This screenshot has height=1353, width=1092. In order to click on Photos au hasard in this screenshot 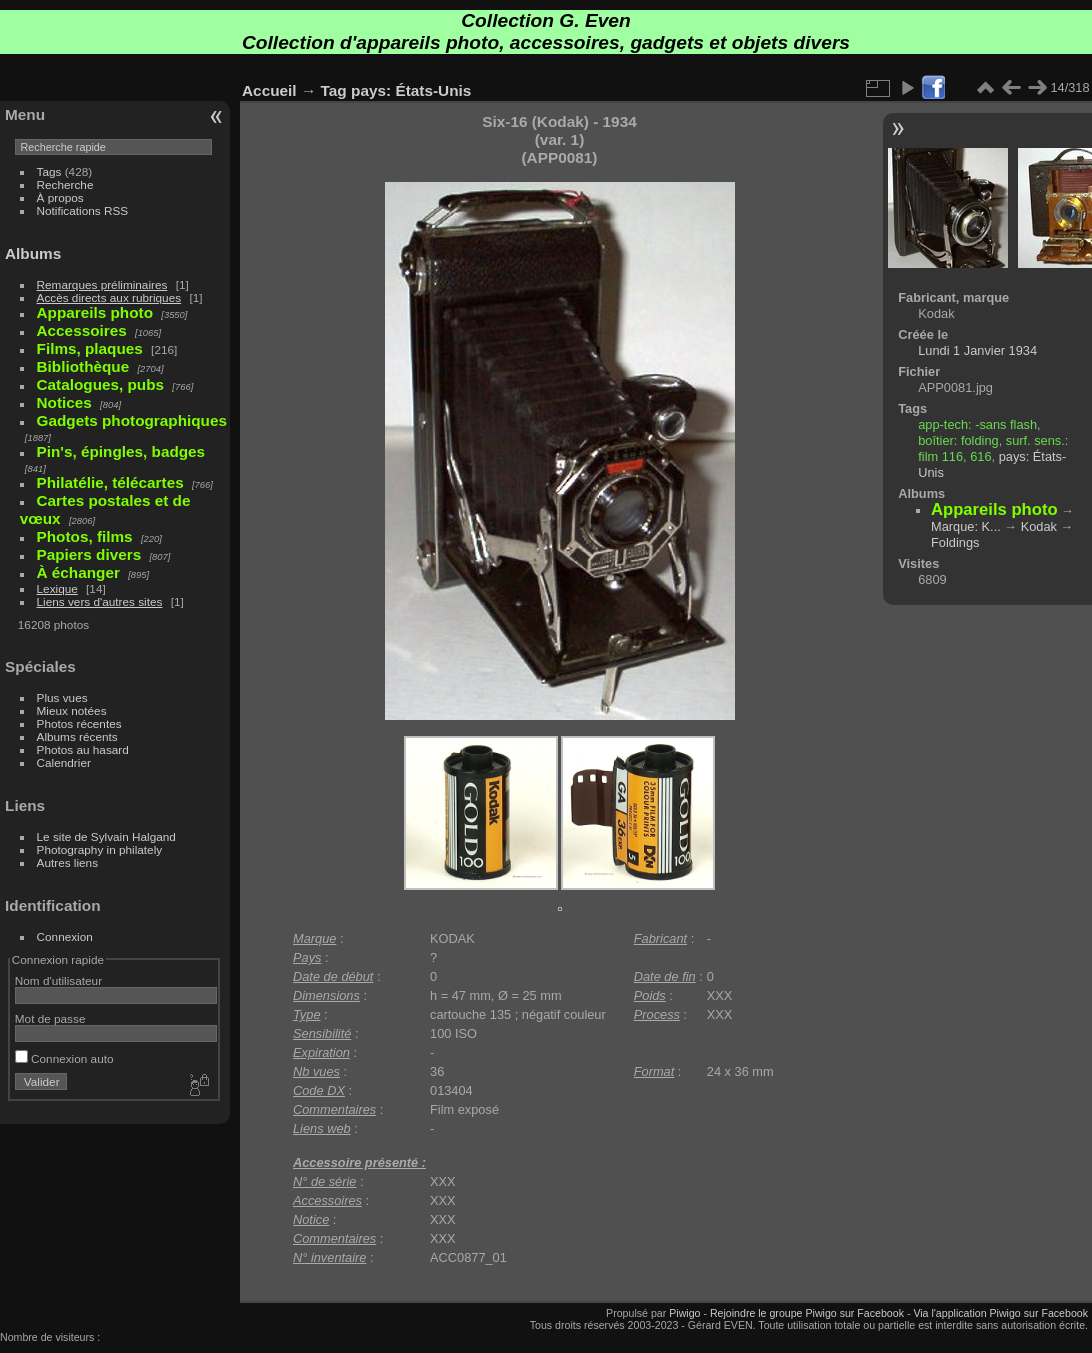, I will do `click(83, 749)`.